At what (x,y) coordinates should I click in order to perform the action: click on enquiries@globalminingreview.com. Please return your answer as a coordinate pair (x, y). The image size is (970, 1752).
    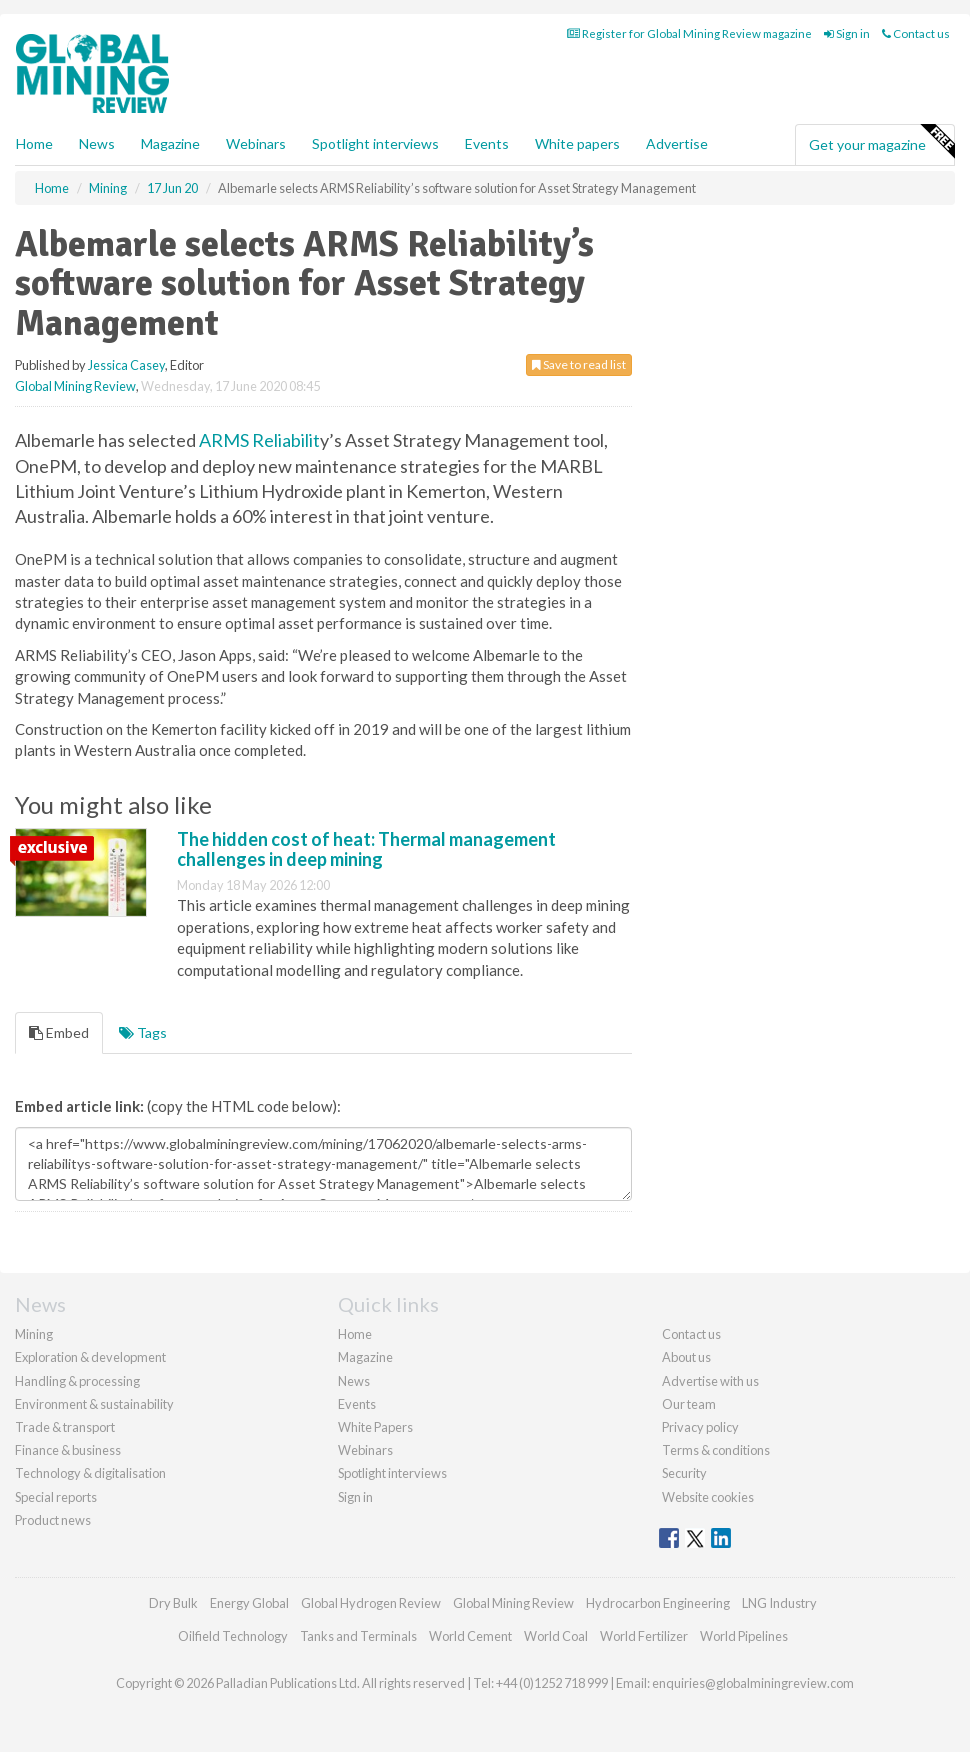
    Looking at the image, I should click on (753, 1683).